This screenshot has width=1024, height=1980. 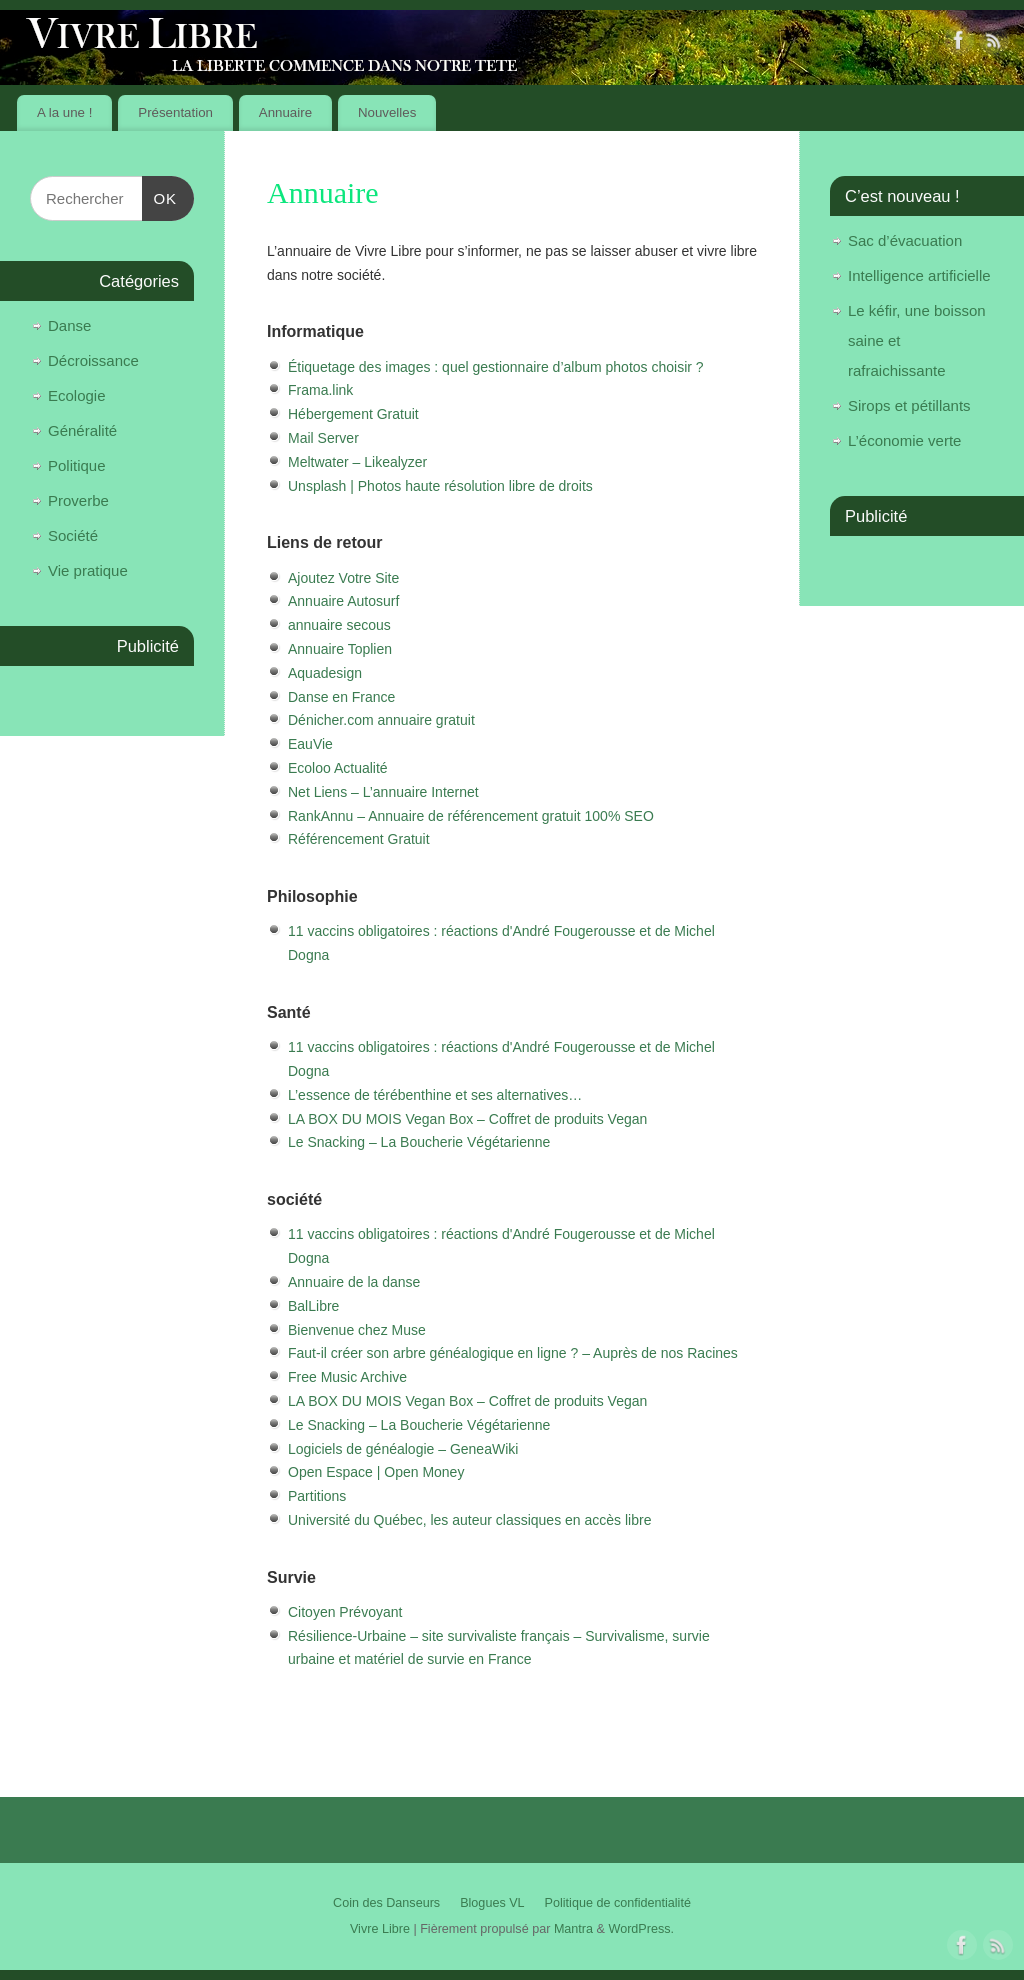 I want to click on Étiquetage des images : quel gestionnaire d’album photos choisir ?, so click(x=496, y=367).